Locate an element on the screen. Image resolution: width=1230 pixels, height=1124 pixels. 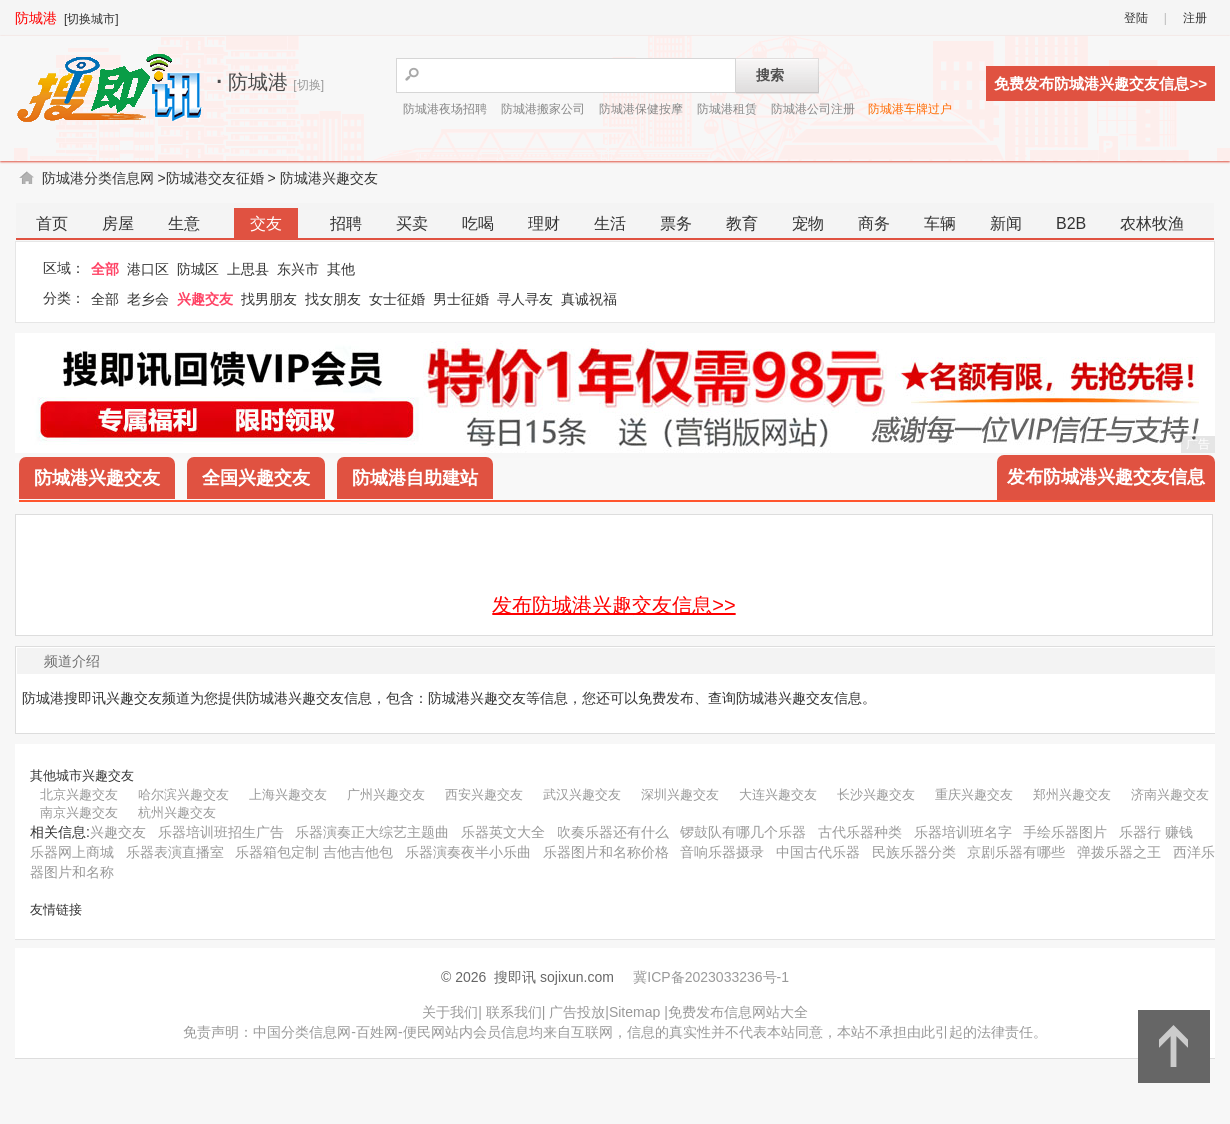
上海兴趣交友 is located at coordinates (288, 794).